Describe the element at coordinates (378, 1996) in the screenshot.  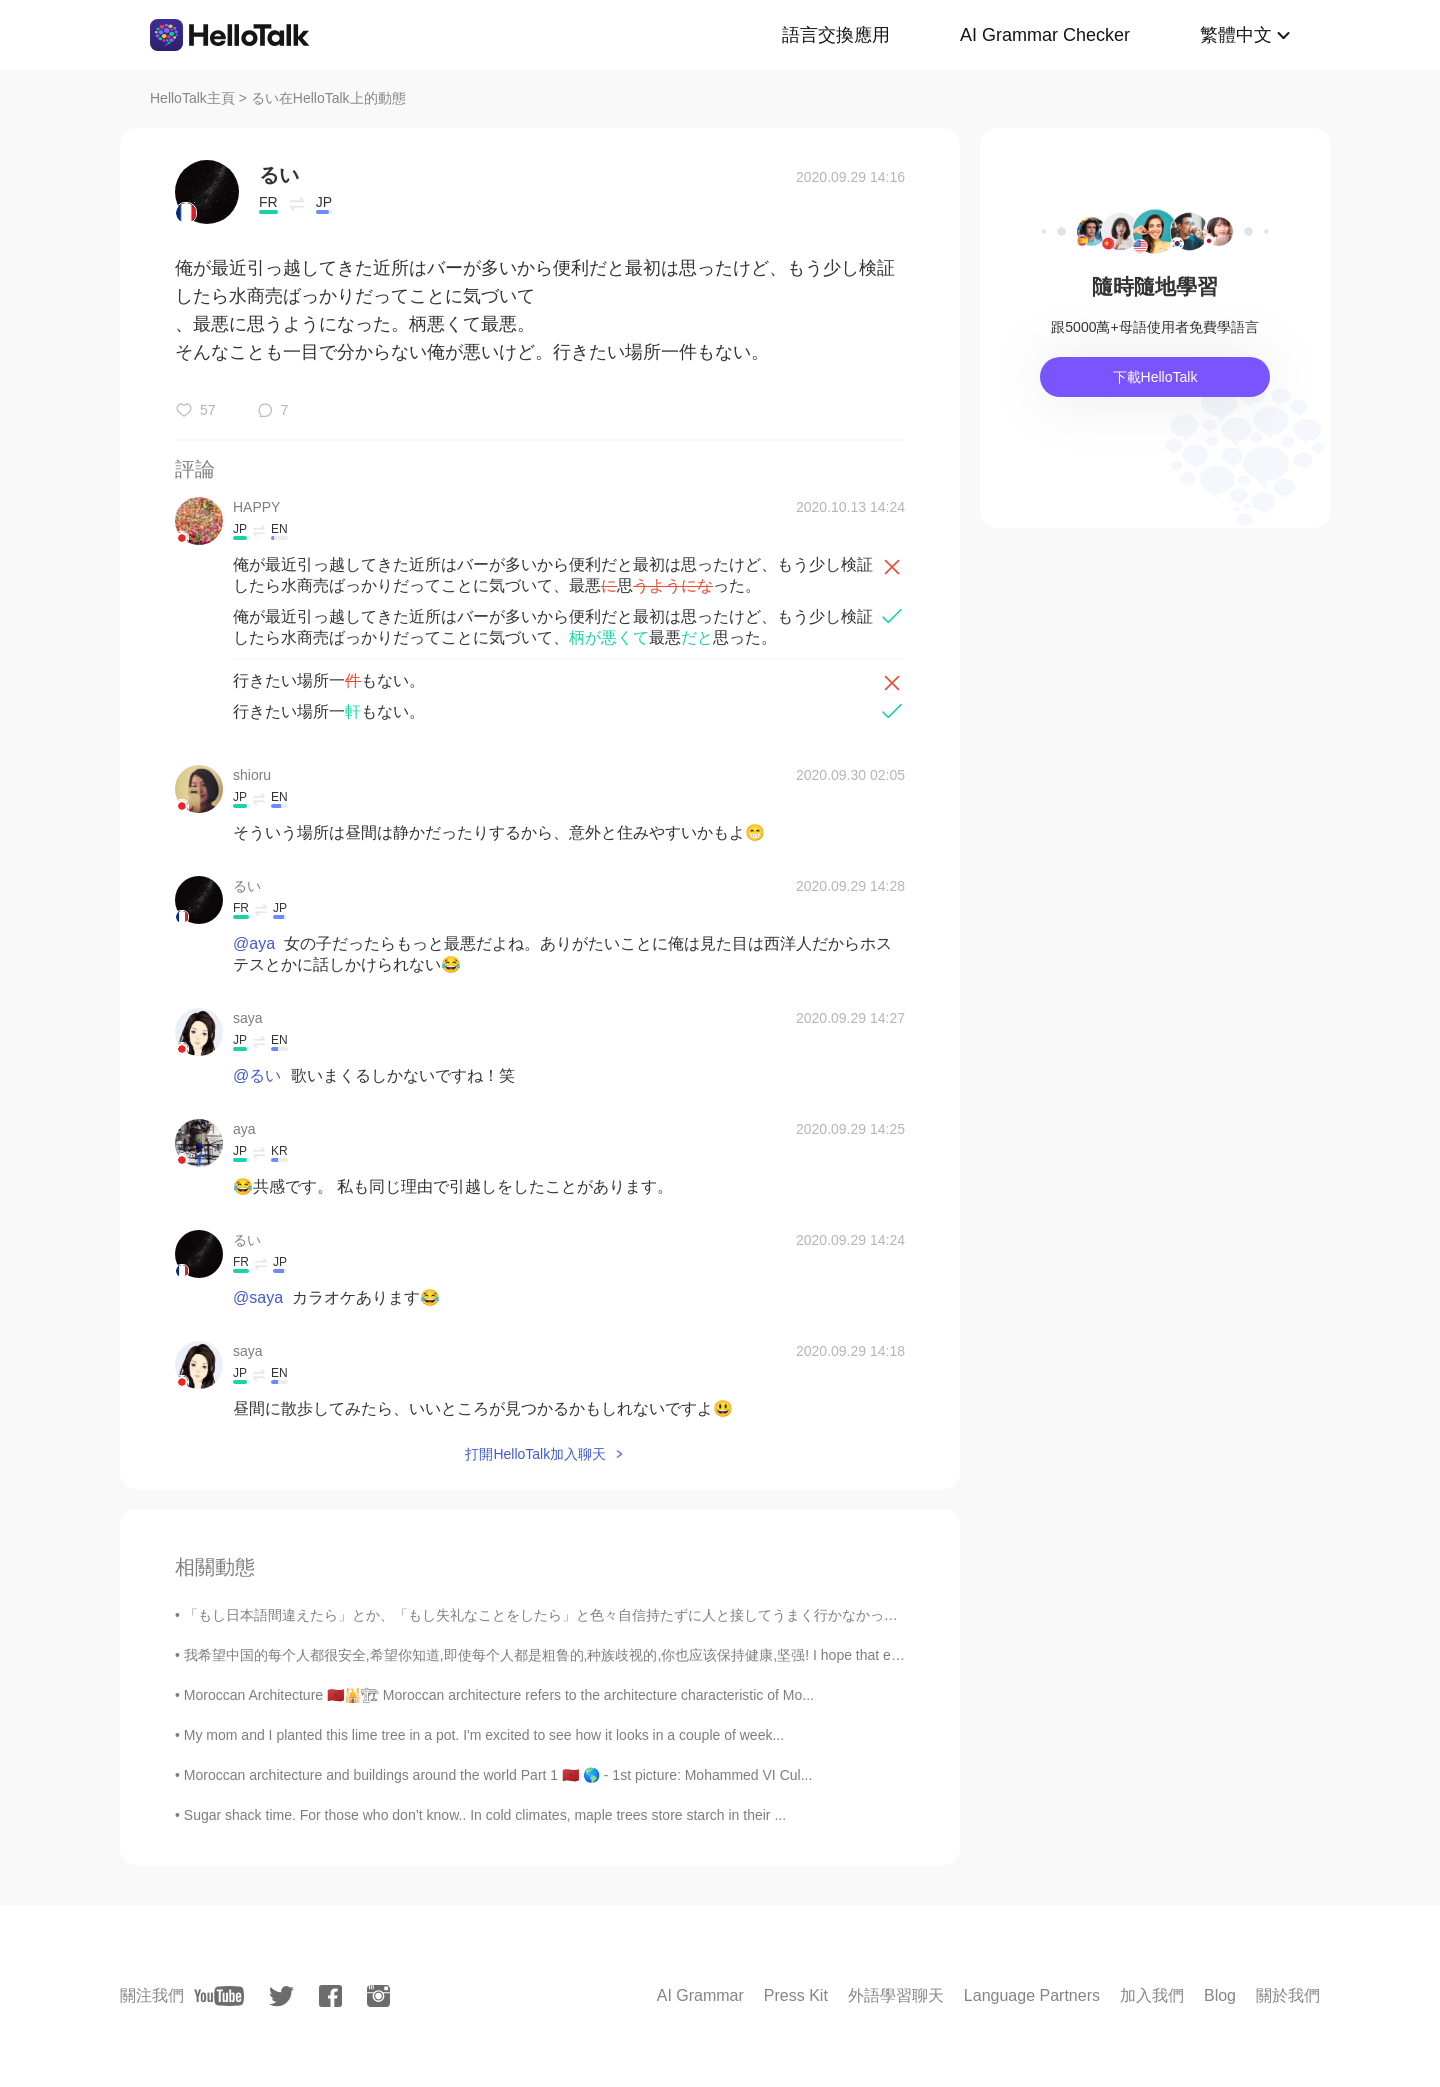
I see `[instagram]` at that location.